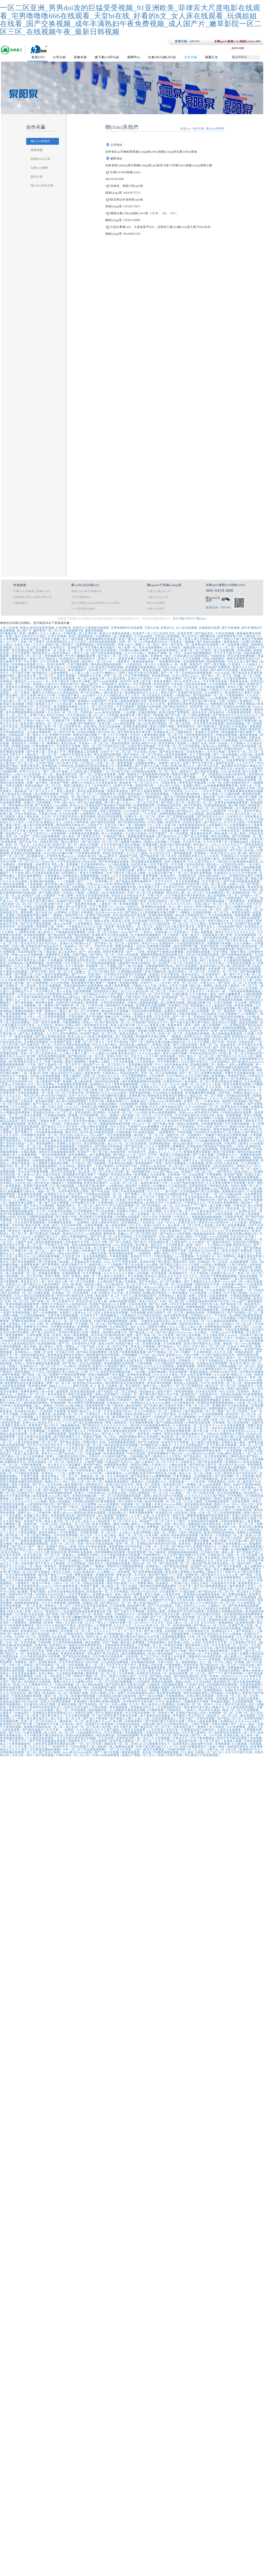  I want to click on 国产91在线观看, so click(187, 966).